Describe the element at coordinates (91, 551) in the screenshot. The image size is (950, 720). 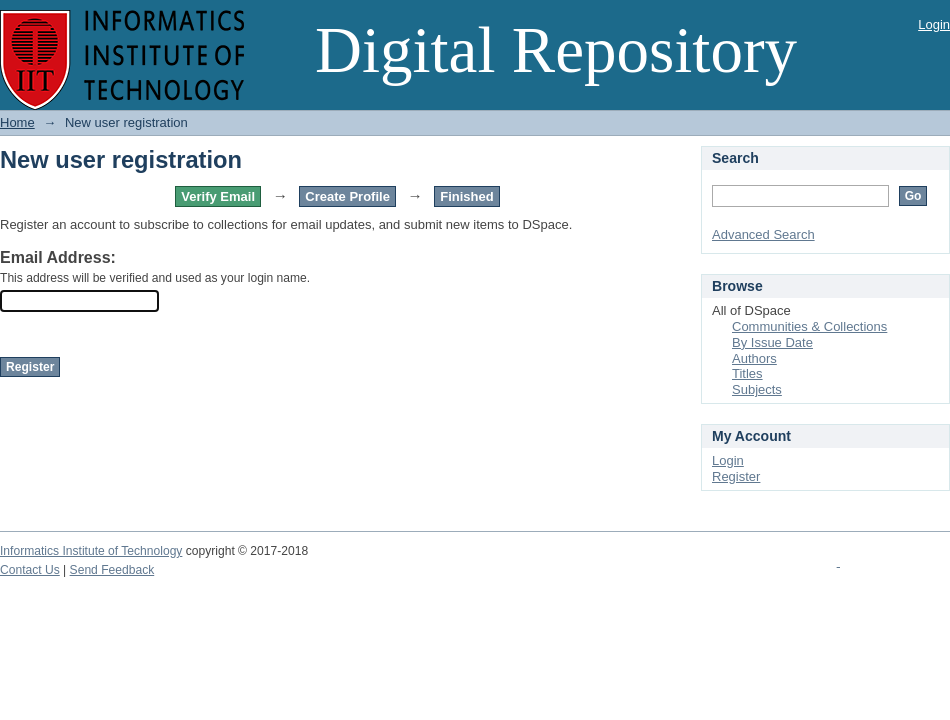
I see `Informatics Institute of Technology` at that location.